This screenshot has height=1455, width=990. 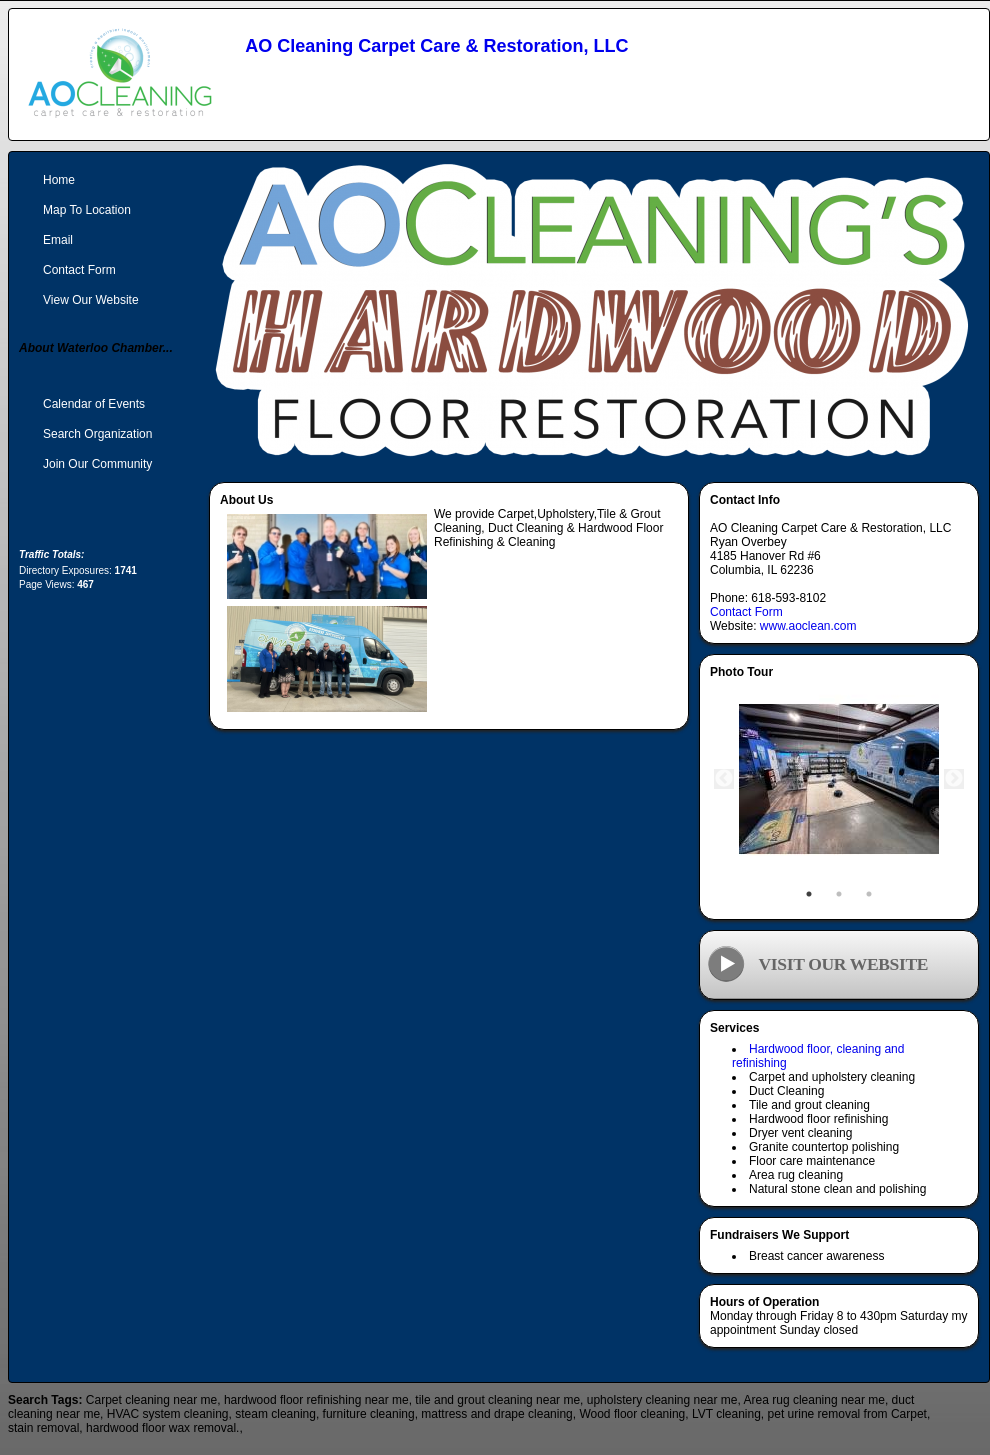 What do you see at coordinates (87, 210) in the screenshot?
I see `Map To Location` at bounding box center [87, 210].